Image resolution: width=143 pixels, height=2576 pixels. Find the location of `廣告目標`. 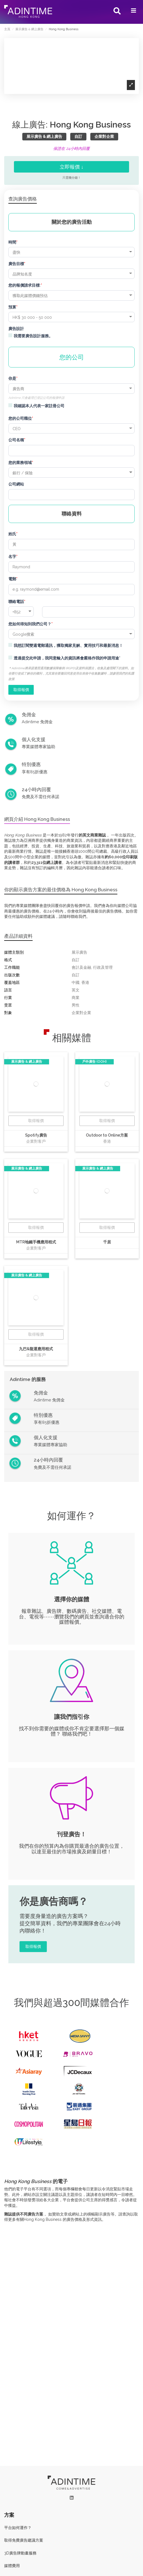

廣告目標 is located at coordinates (16, 263).